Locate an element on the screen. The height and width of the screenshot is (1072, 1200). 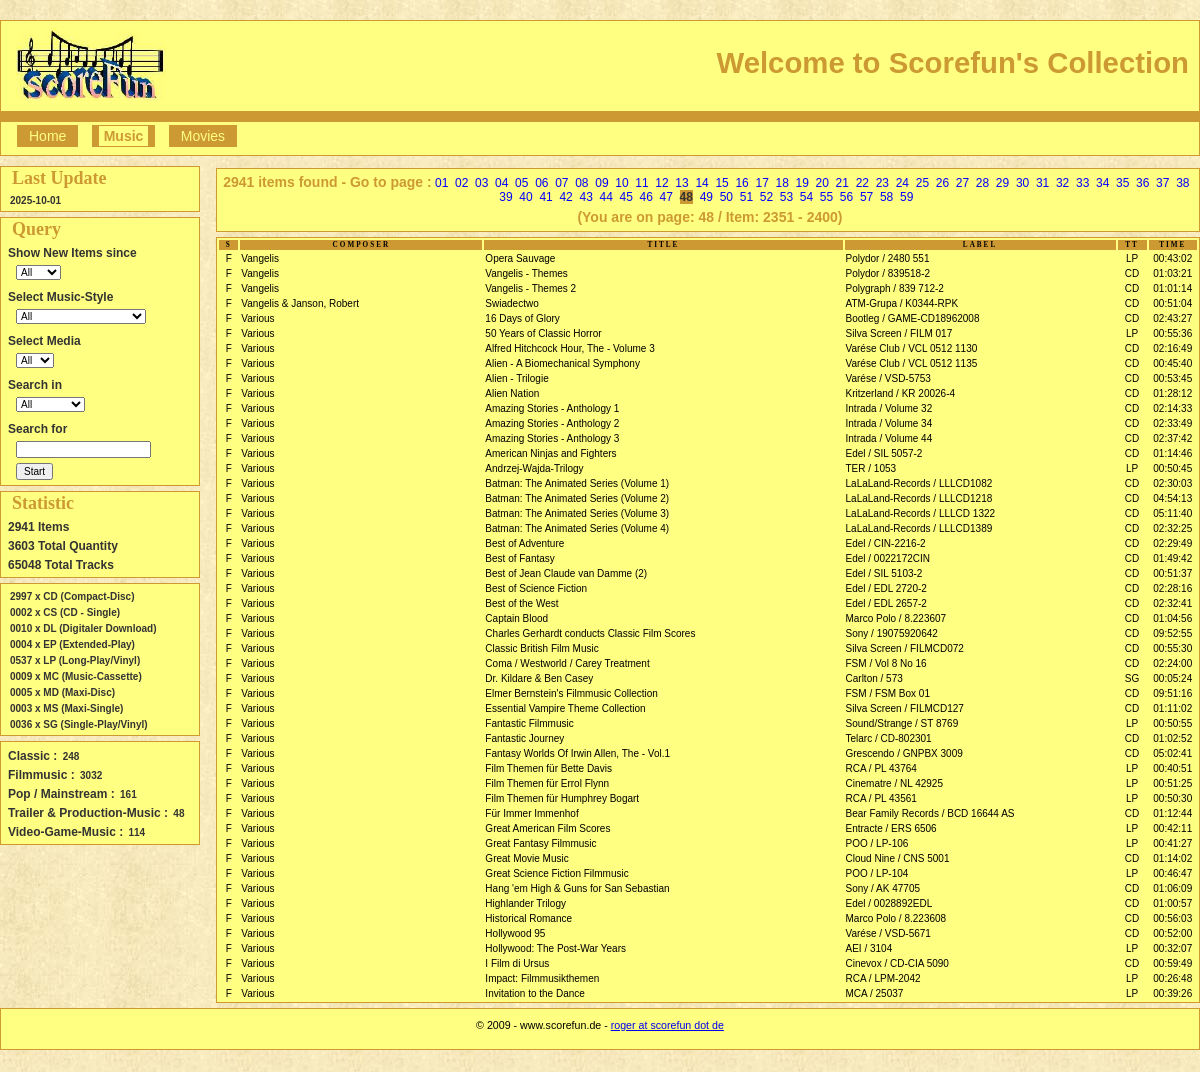
09 is located at coordinates (601, 183).